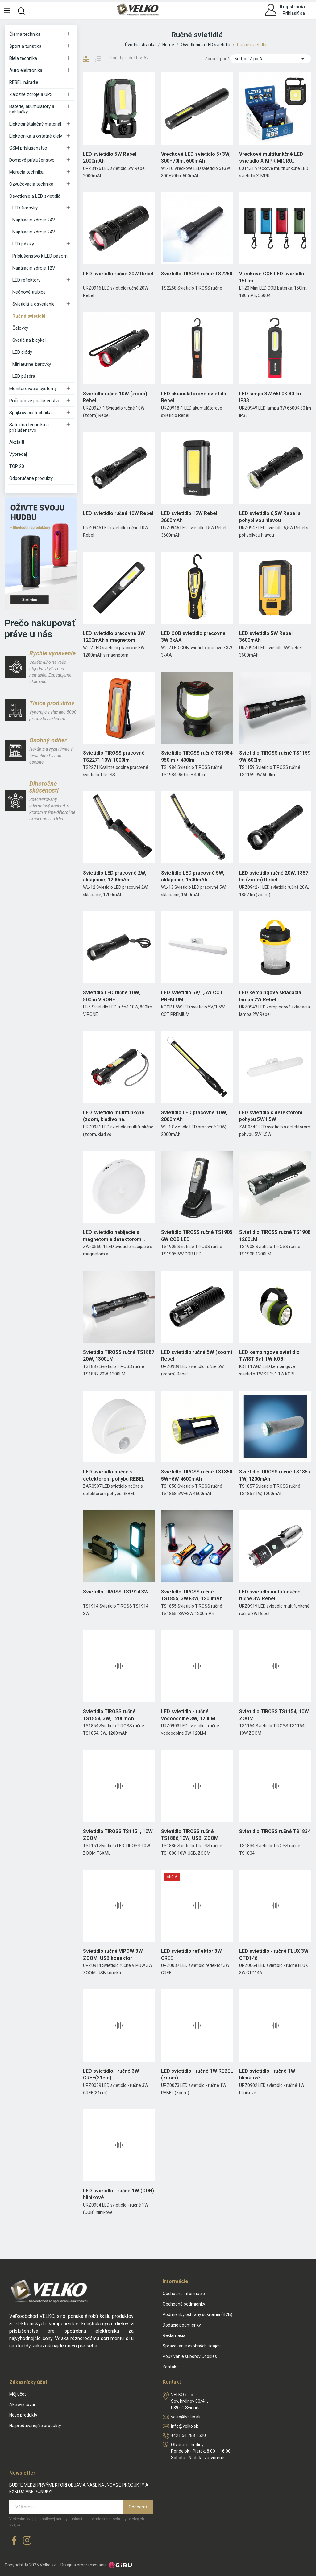 Image resolution: width=316 pixels, height=2576 pixels. Describe the element at coordinates (174, 2335) in the screenshot. I see `Reklamácia` at that location.